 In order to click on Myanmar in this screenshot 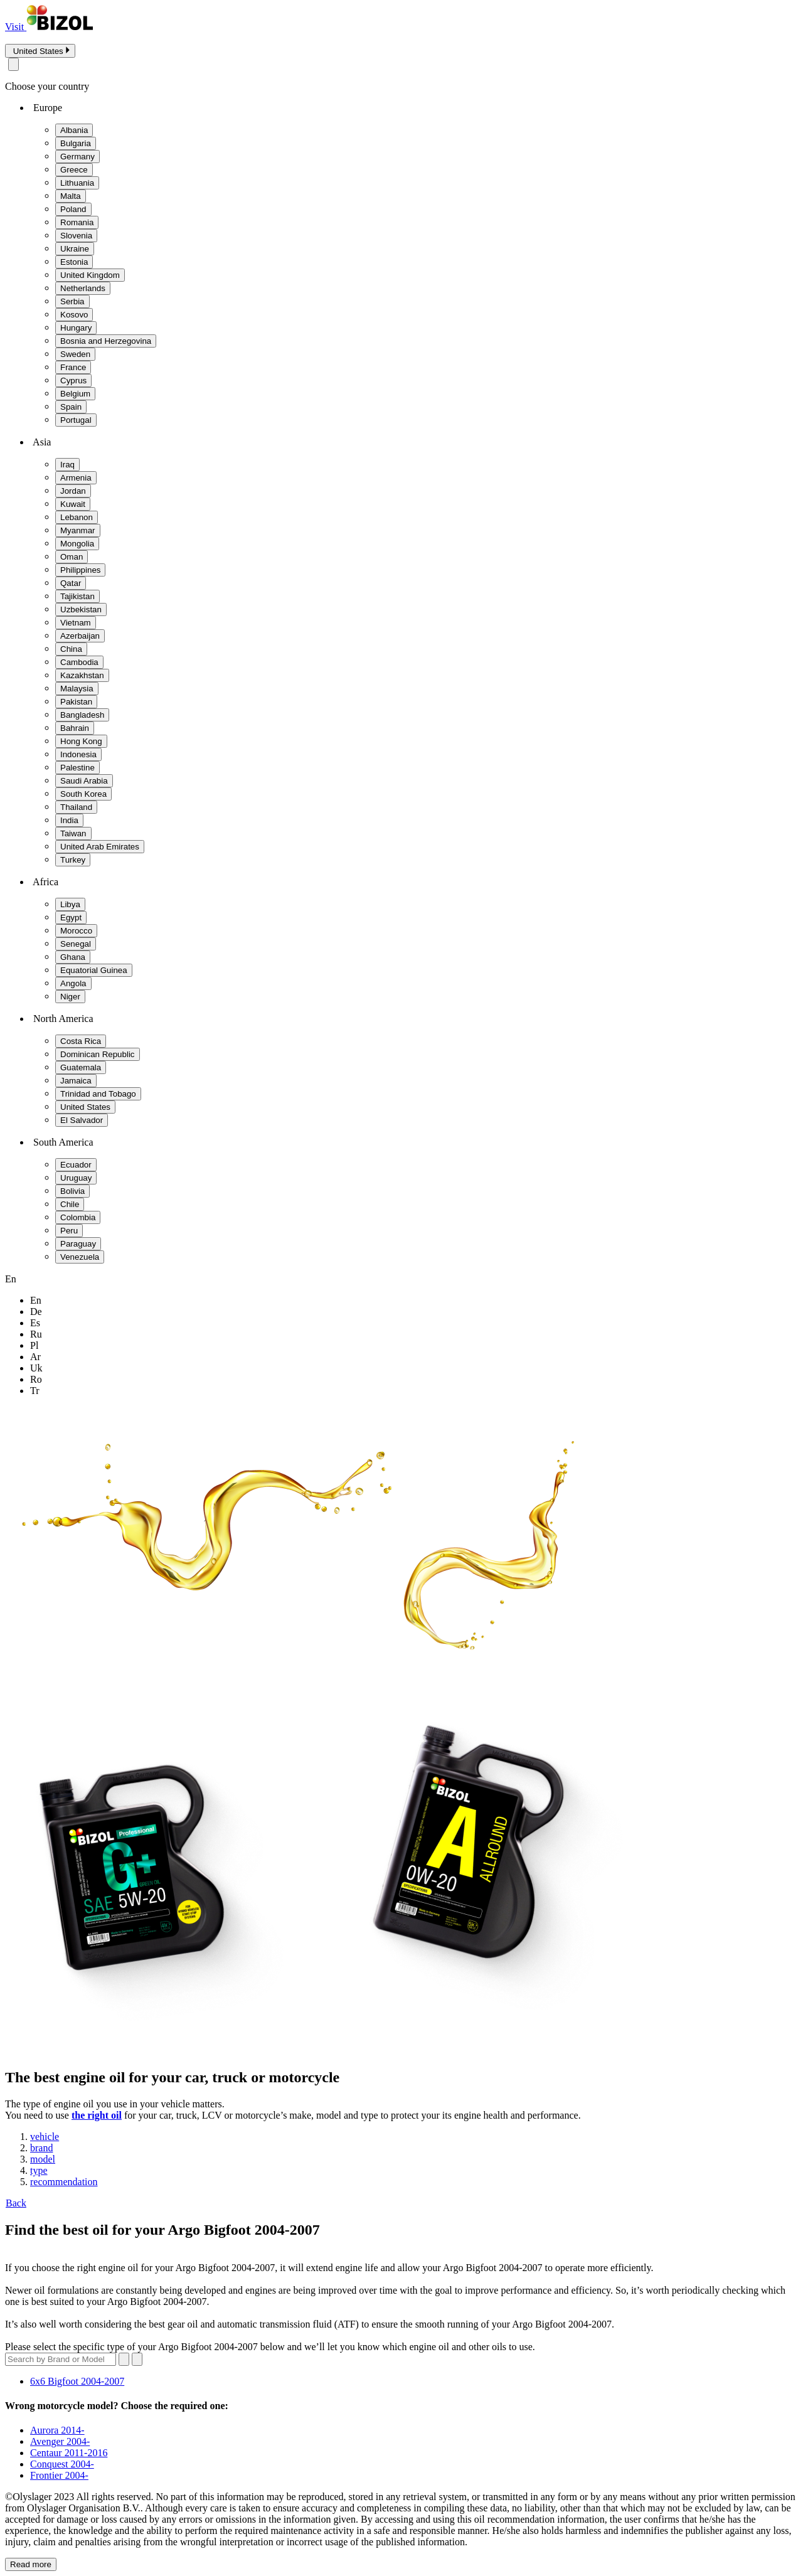, I will do `click(77, 530)`.